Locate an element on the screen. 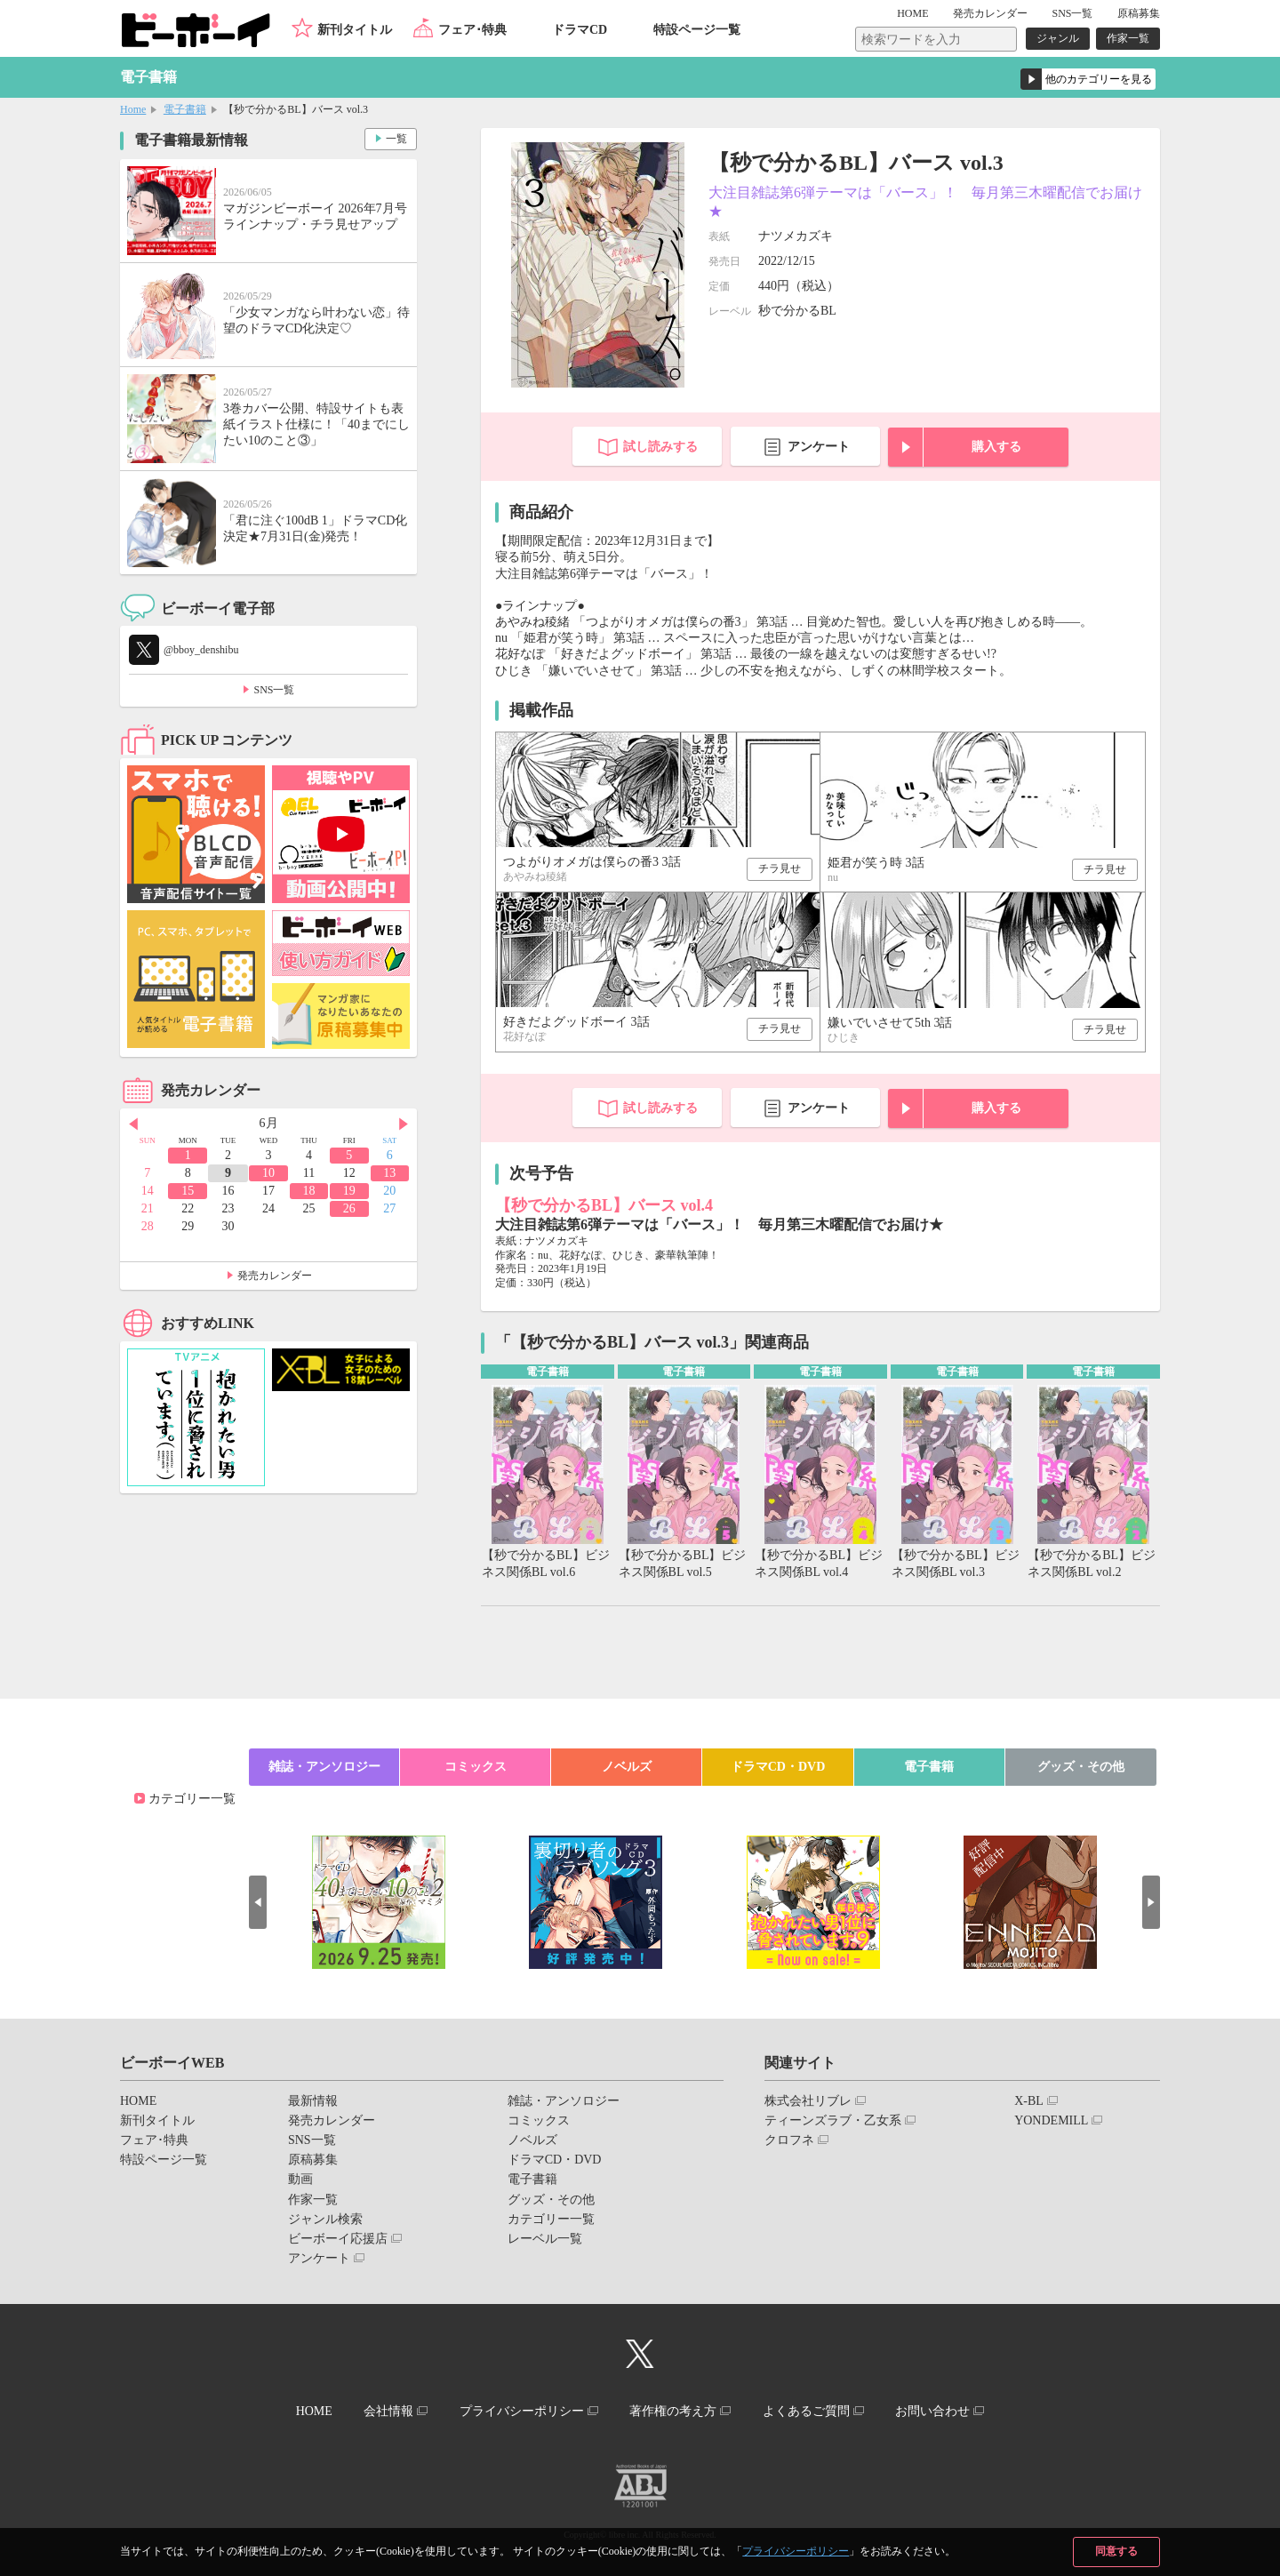  新刊タイトル is located at coordinates (354, 29).